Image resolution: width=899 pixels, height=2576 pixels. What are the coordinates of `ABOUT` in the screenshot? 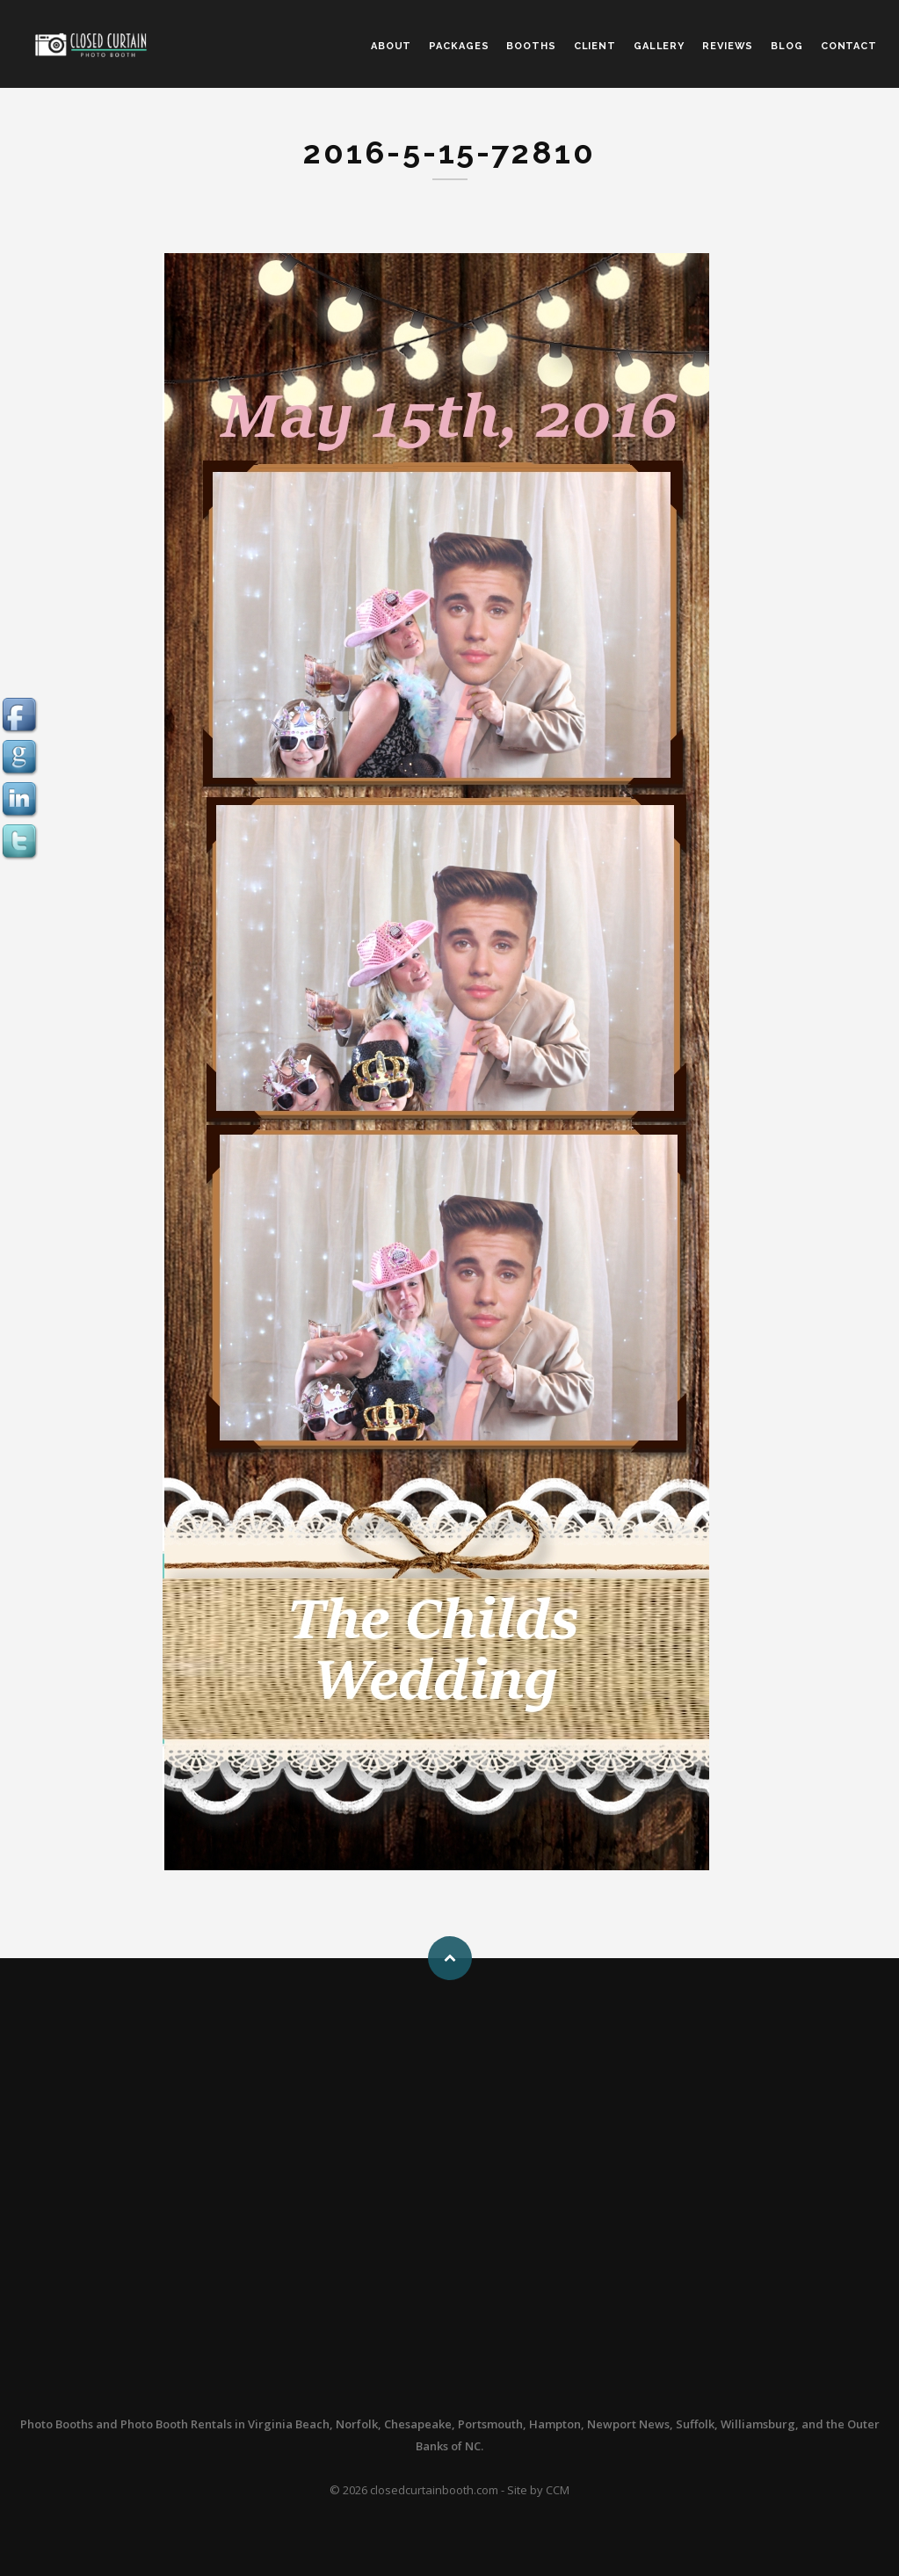 It's located at (391, 46).